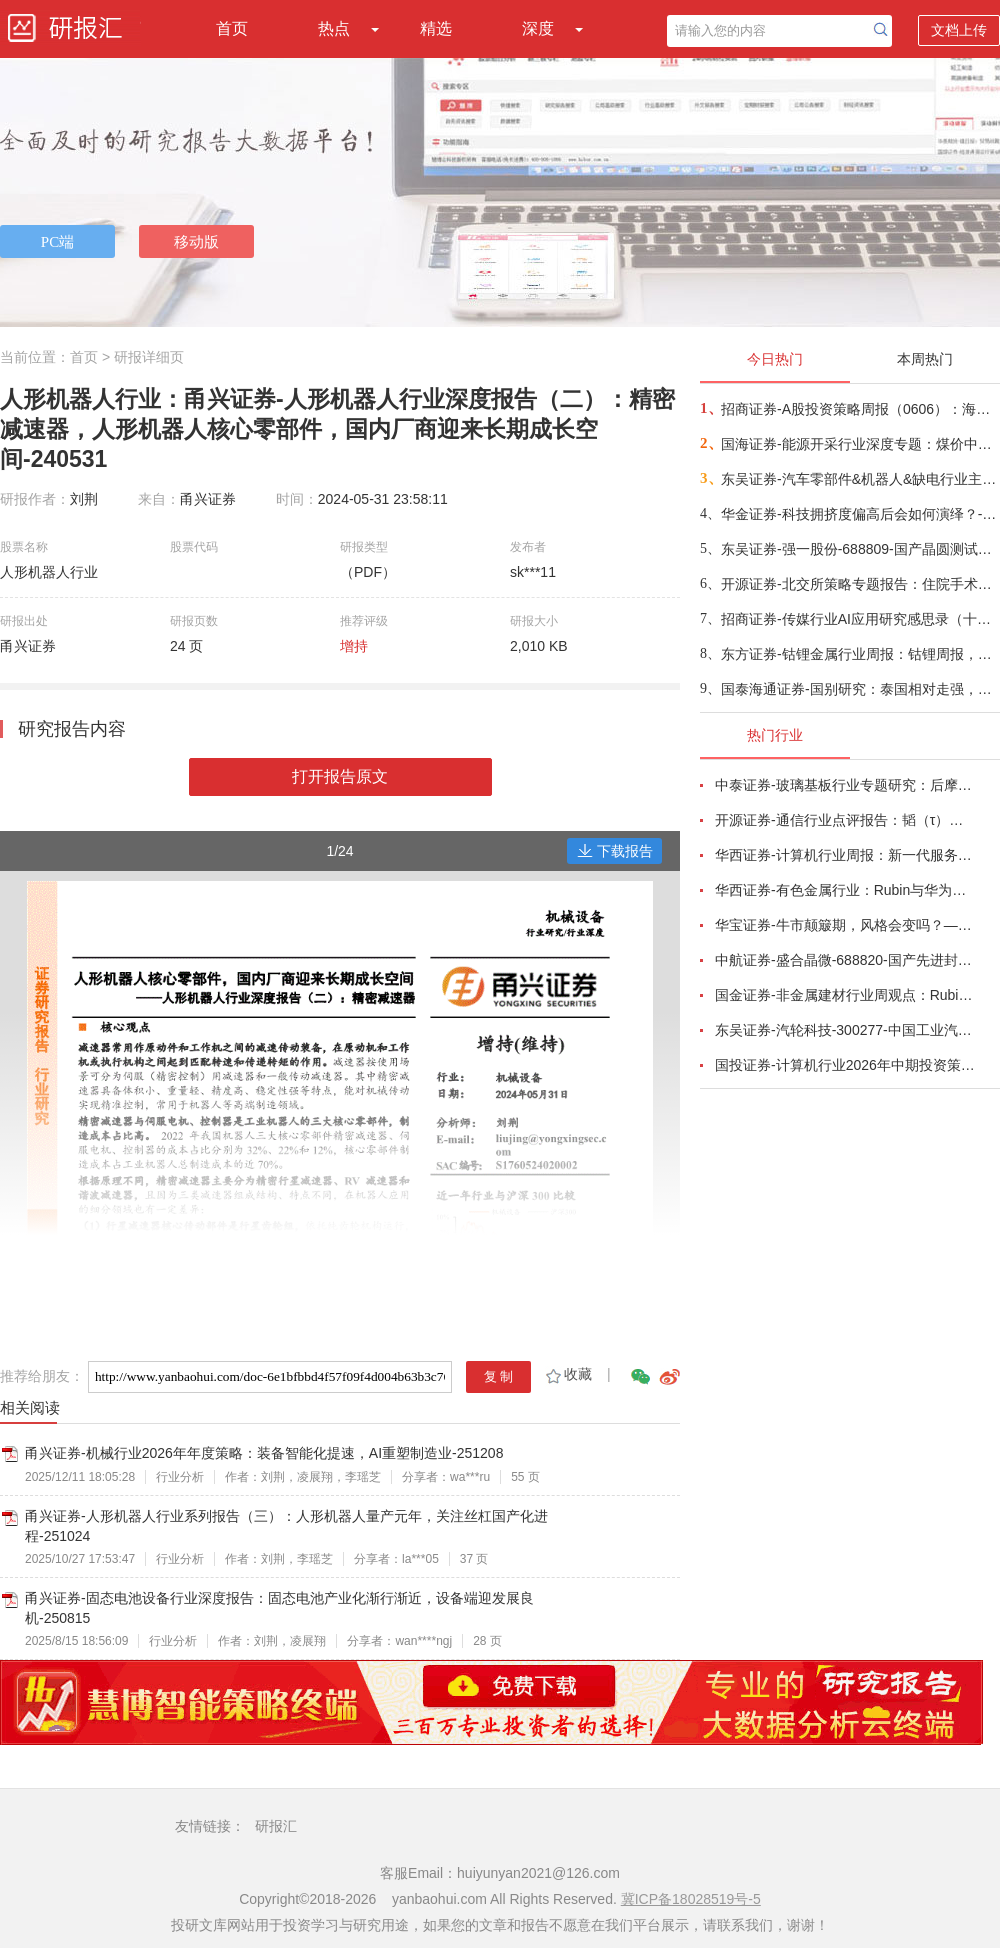 This screenshot has height=1948, width=1000. Describe the element at coordinates (859, 689) in the screenshot. I see `国泰海通证券-国别研究：泰国相对走强，印尼仍承压——东南亚指数双周报第26期-260606` at that location.